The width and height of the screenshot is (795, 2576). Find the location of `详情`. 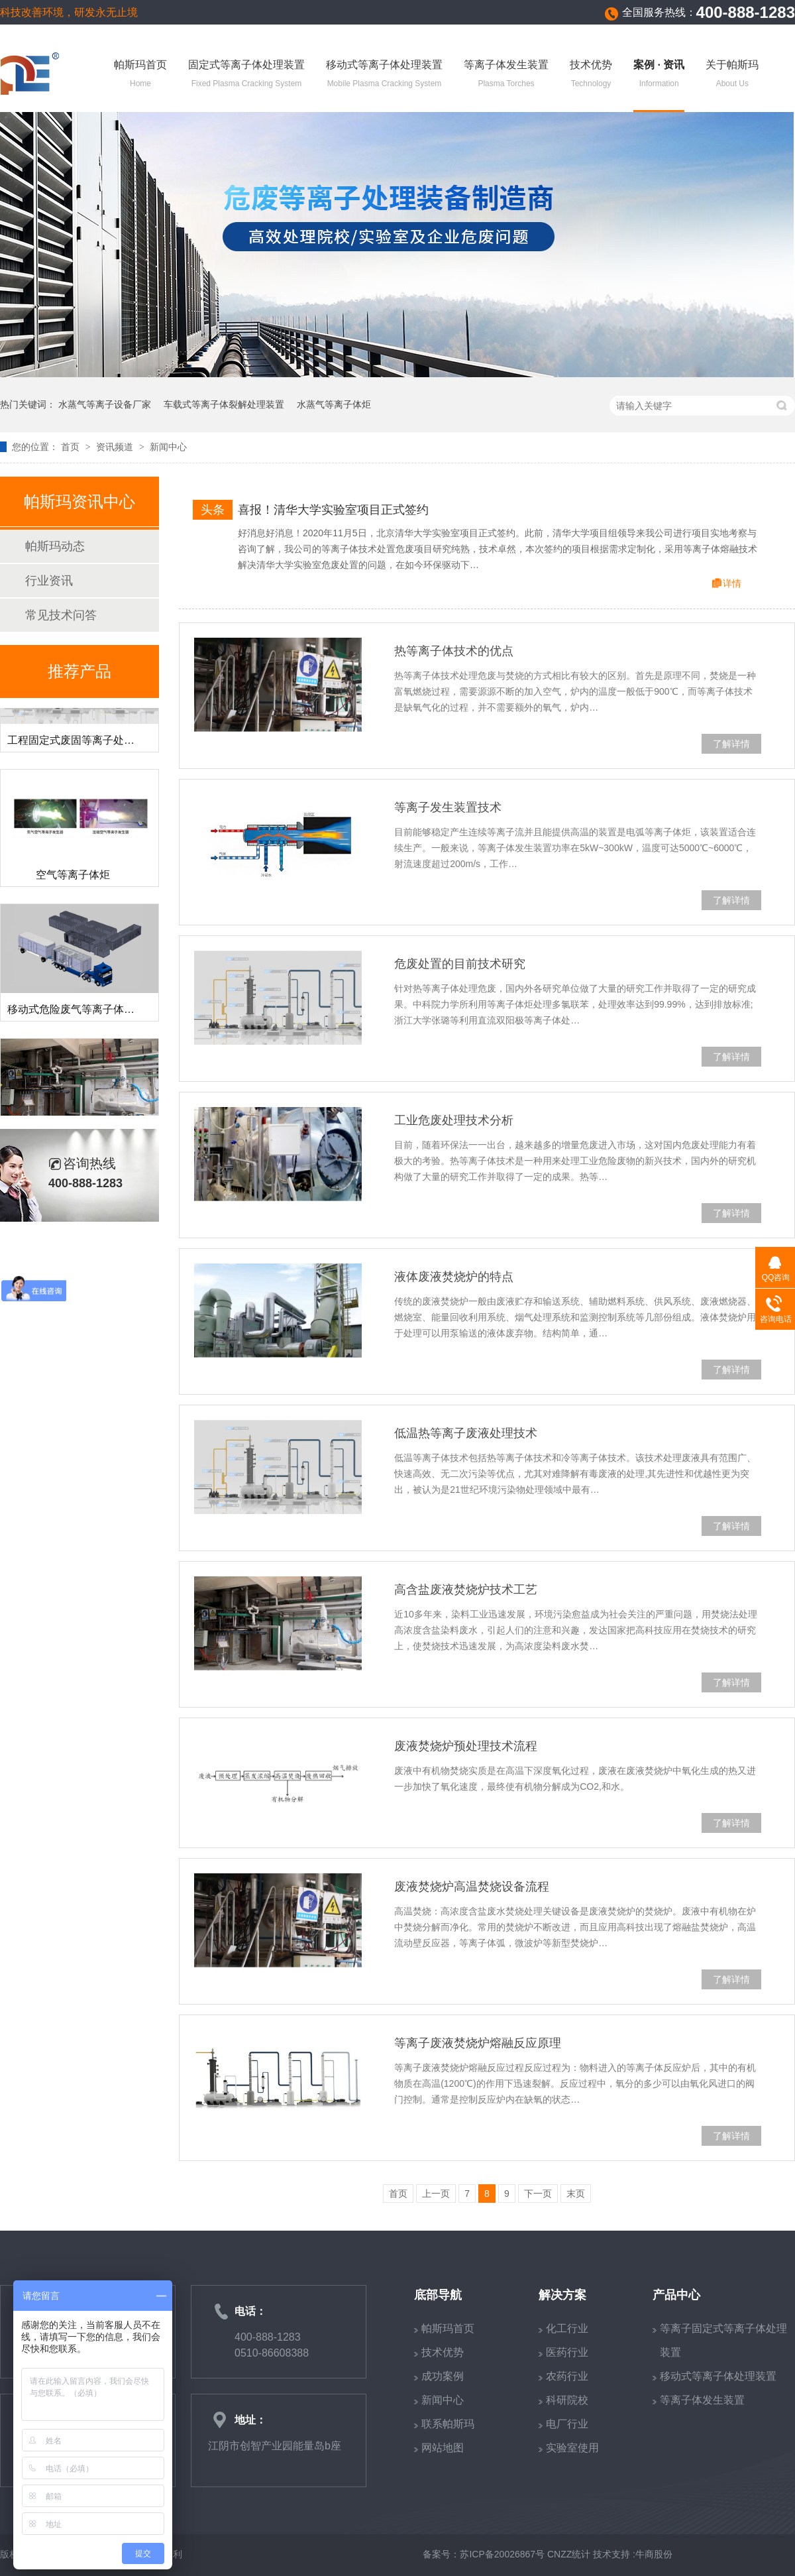

详情 is located at coordinates (732, 583).